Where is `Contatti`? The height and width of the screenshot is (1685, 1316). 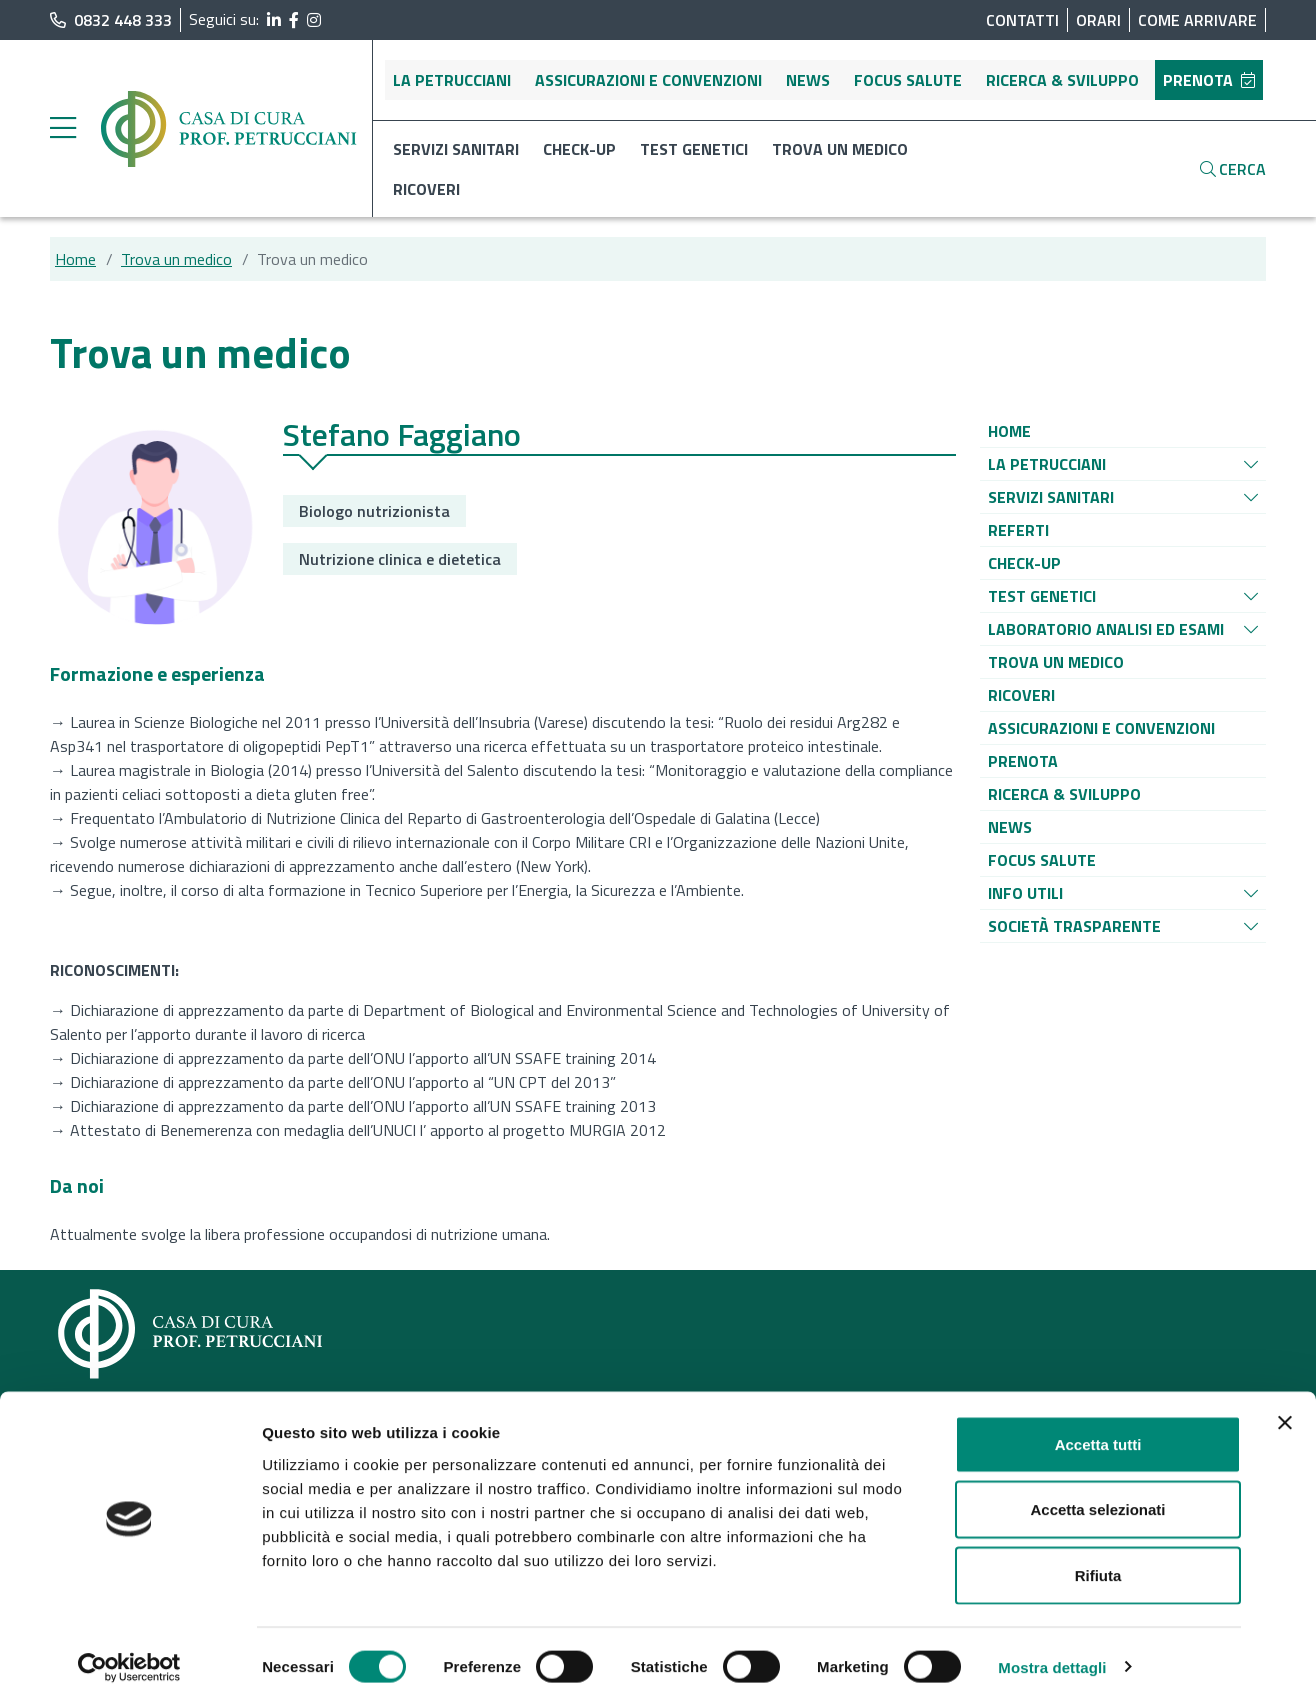
Contatti is located at coordinates (1022, 20).